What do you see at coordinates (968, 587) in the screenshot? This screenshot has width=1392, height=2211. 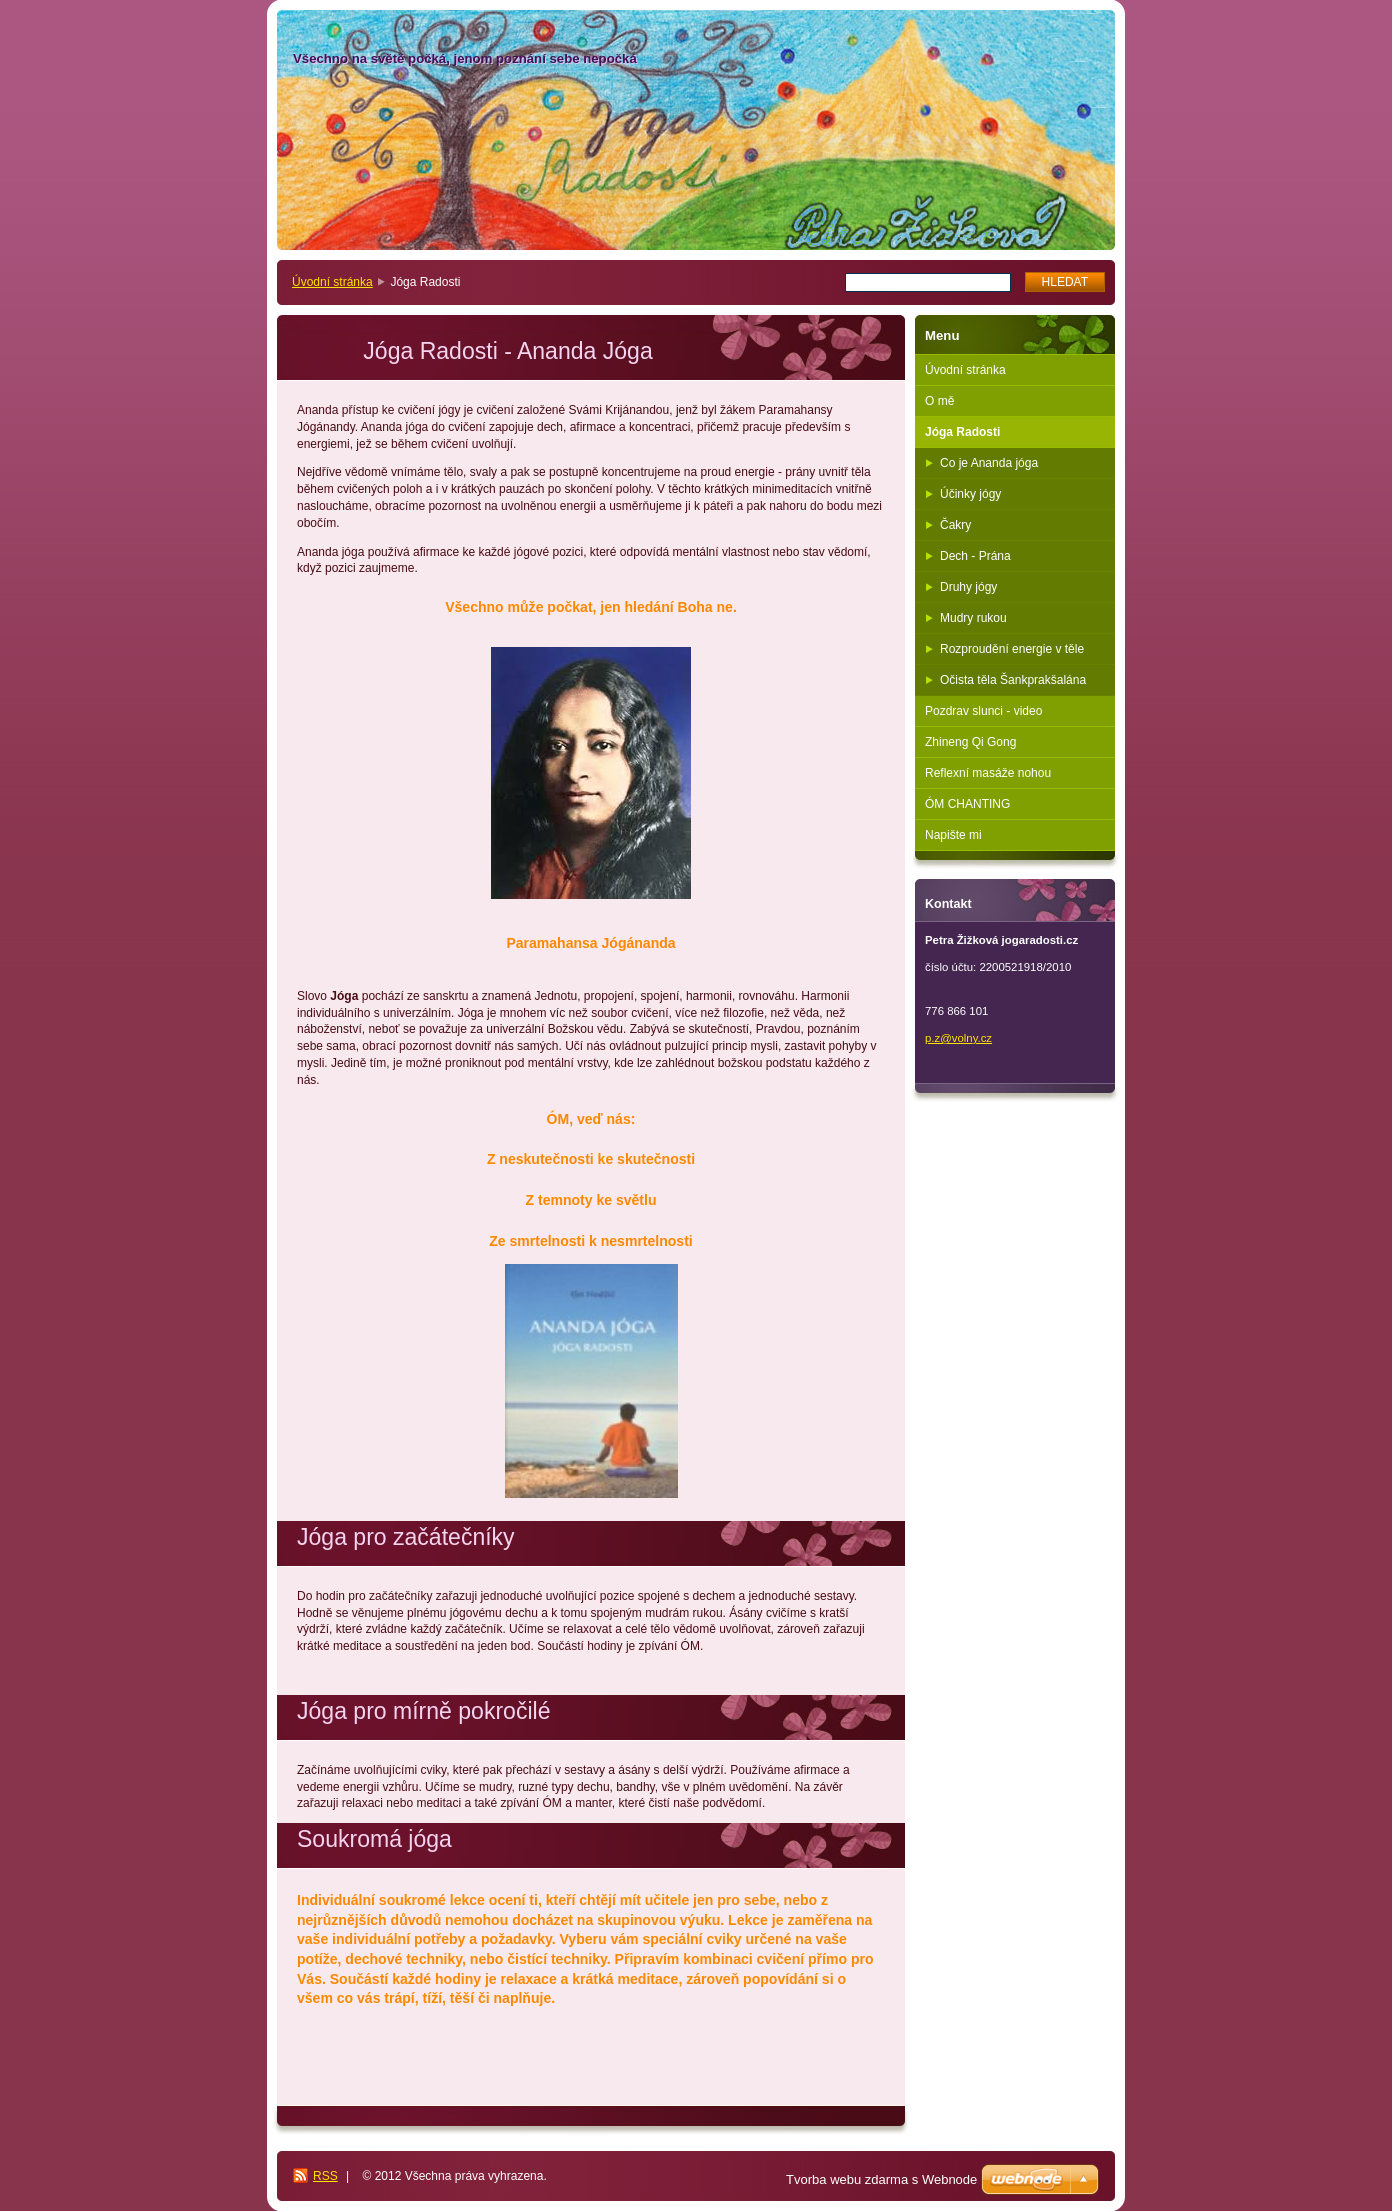 I see `Druhy jógy` at bounding box center [968, 587].